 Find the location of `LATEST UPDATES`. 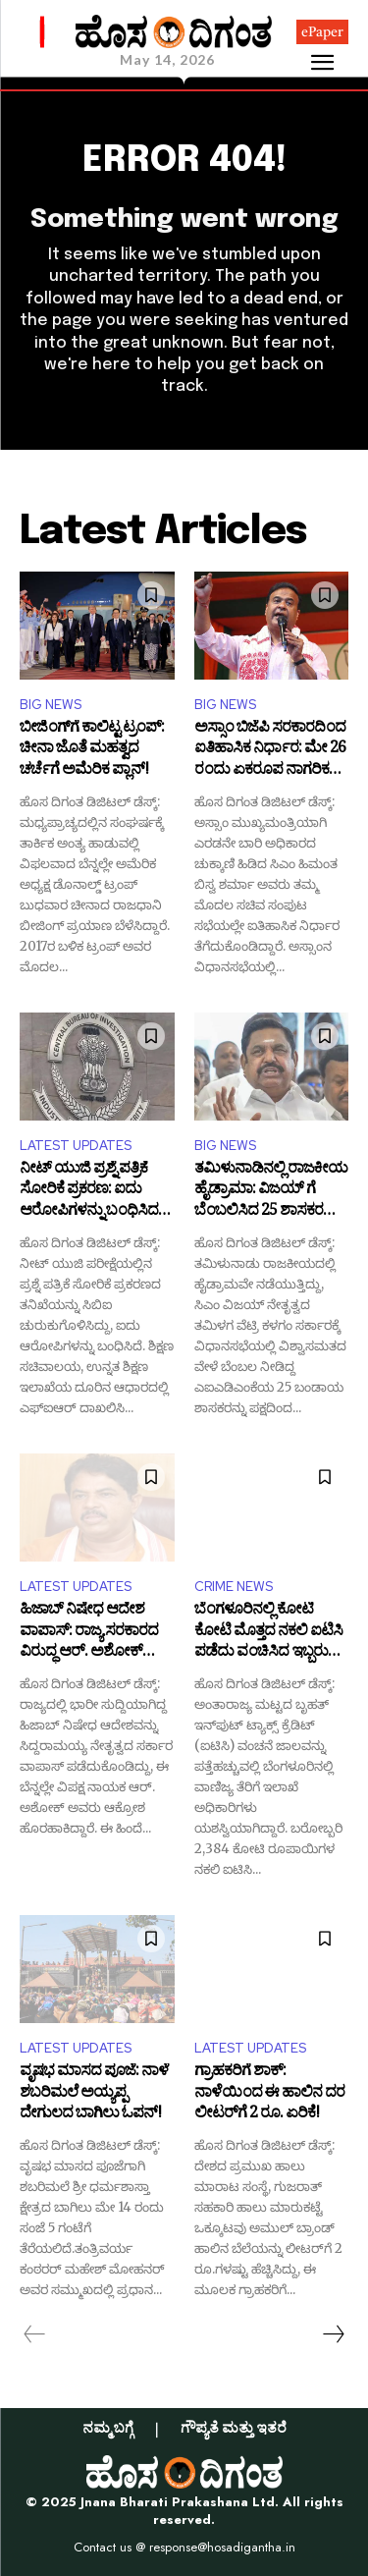

LATEST UPDATES is located at coordinates (75, 1145).